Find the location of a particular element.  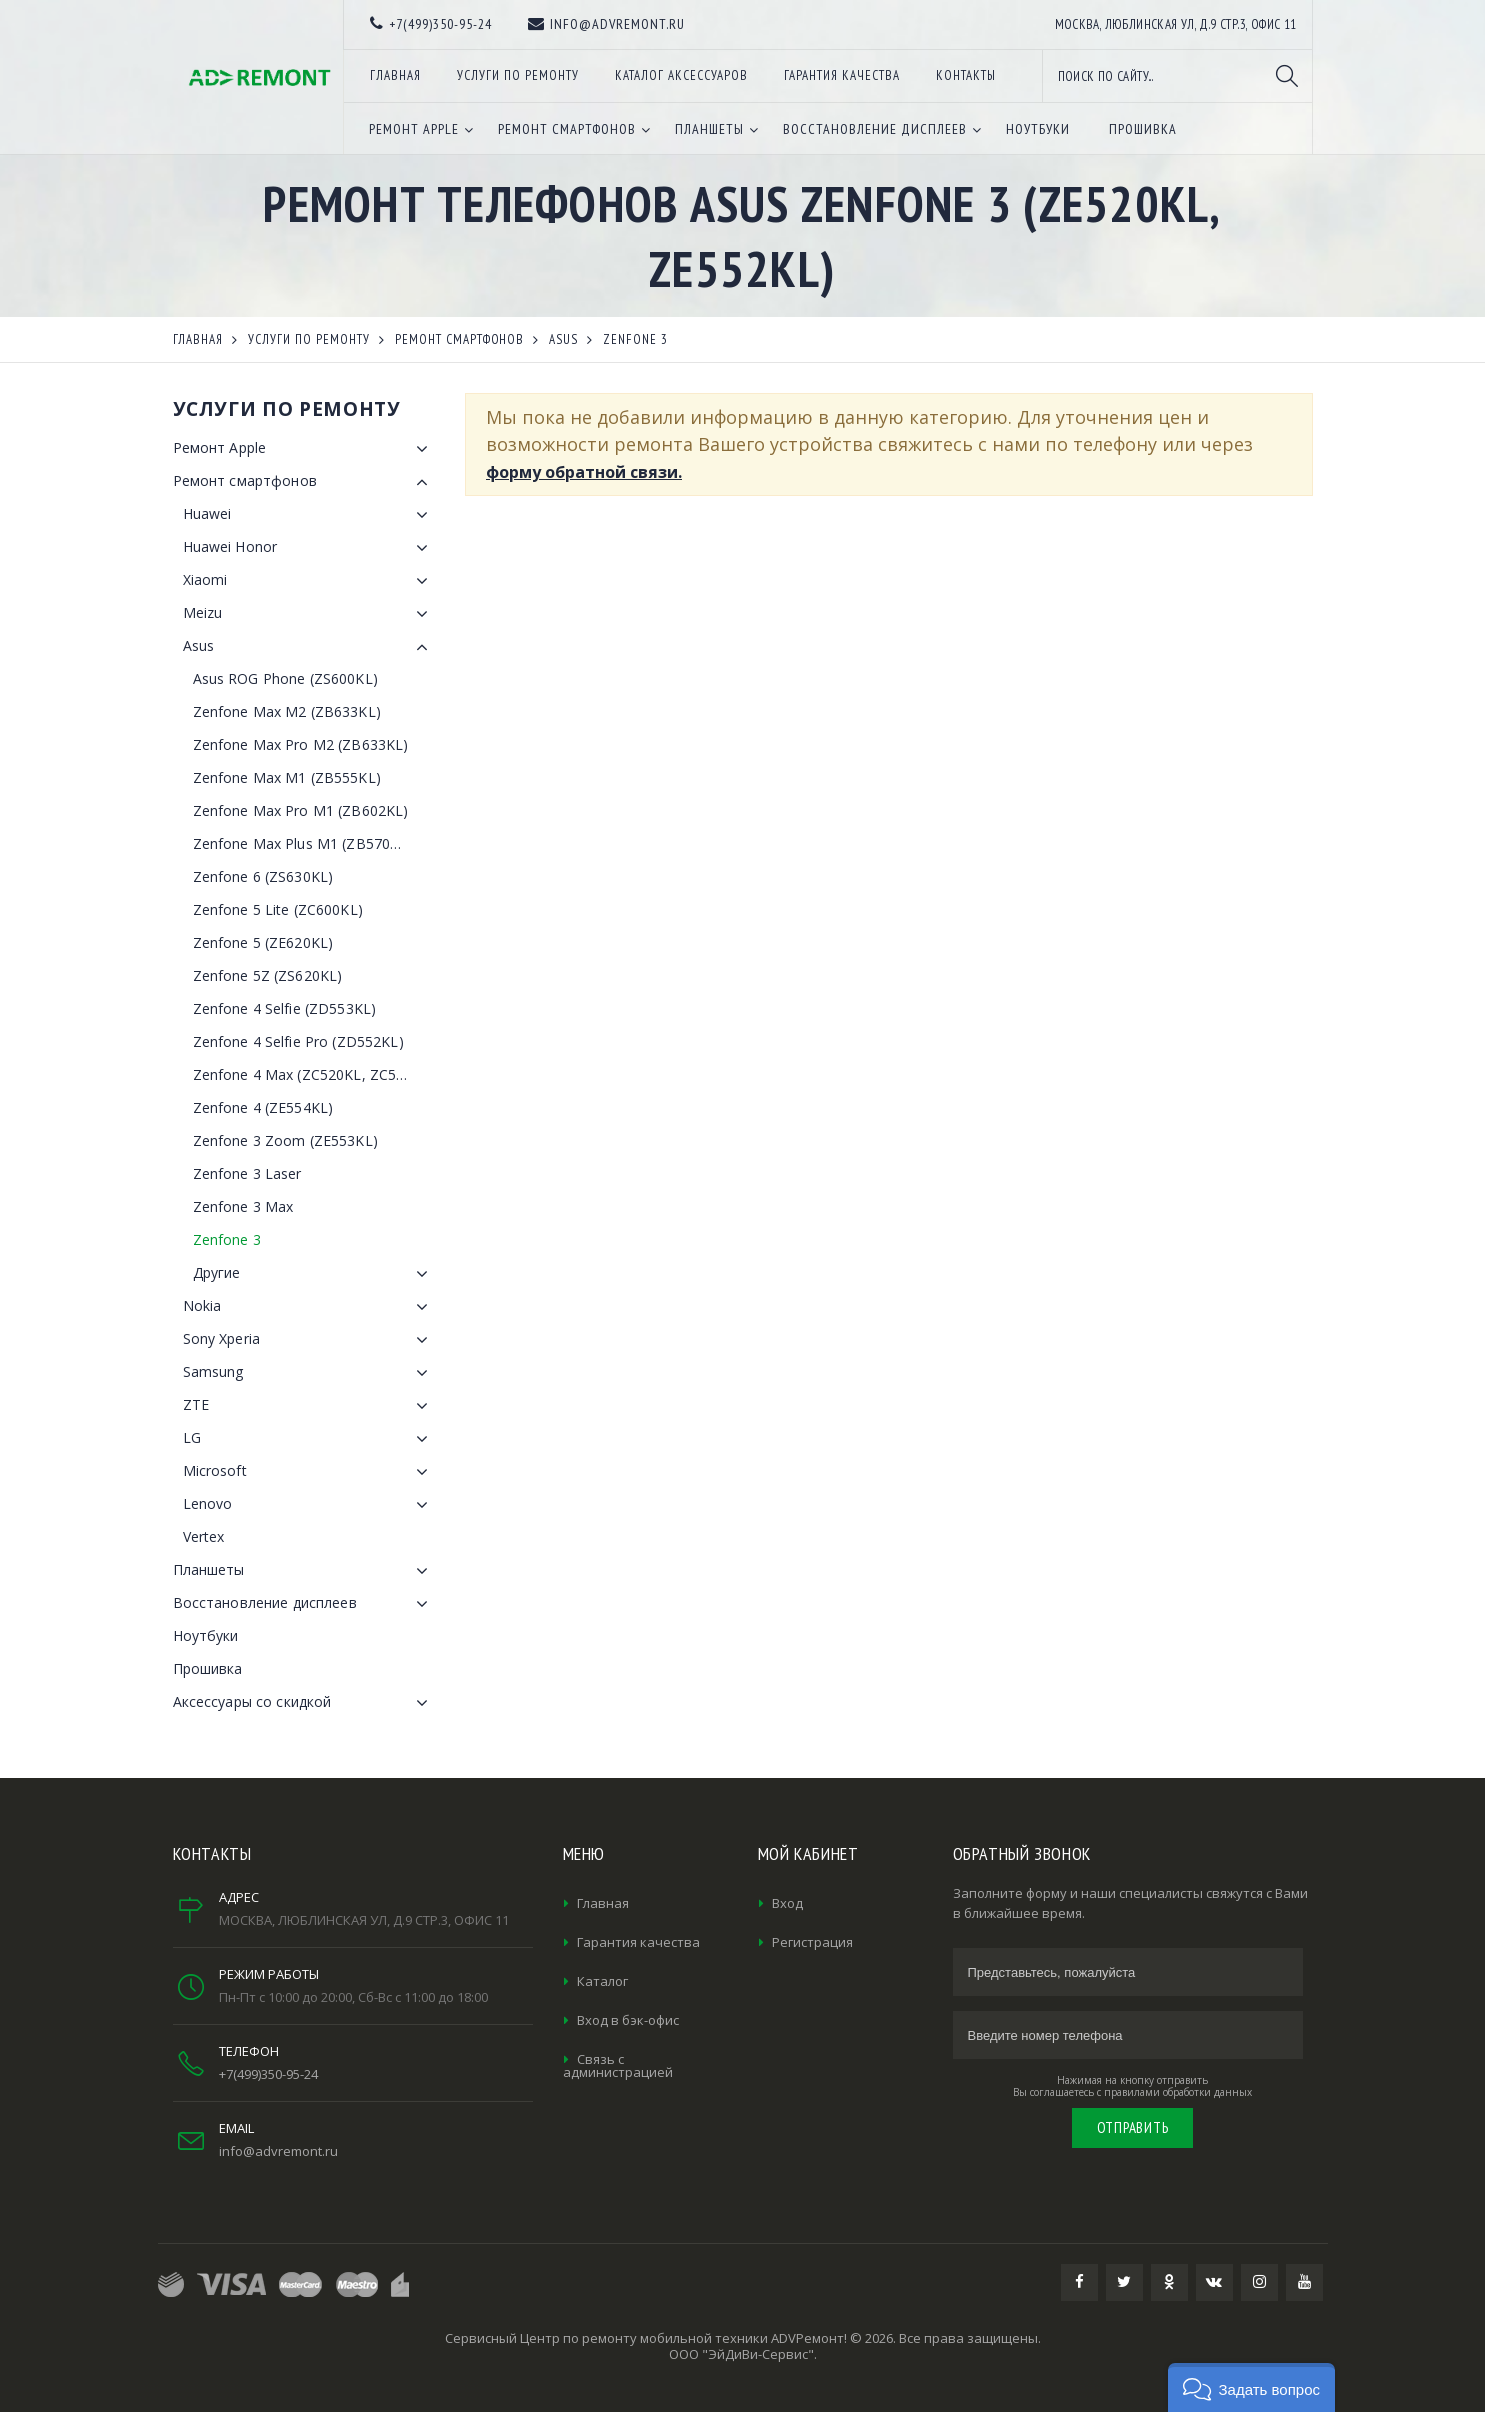

Vertex is located at coordinates (204, 1536).